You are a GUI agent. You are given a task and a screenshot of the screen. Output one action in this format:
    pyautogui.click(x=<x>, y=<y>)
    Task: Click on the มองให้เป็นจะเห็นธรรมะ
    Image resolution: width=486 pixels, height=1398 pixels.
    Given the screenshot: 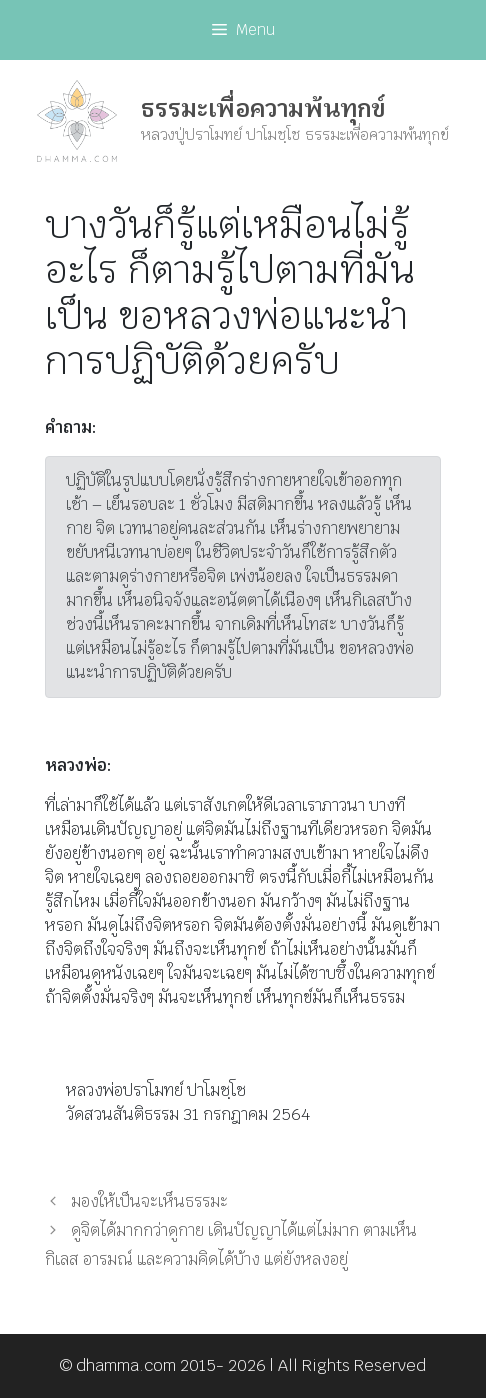 What is the action you would take?
    pyautogui.click(x=149, y=1201)
    